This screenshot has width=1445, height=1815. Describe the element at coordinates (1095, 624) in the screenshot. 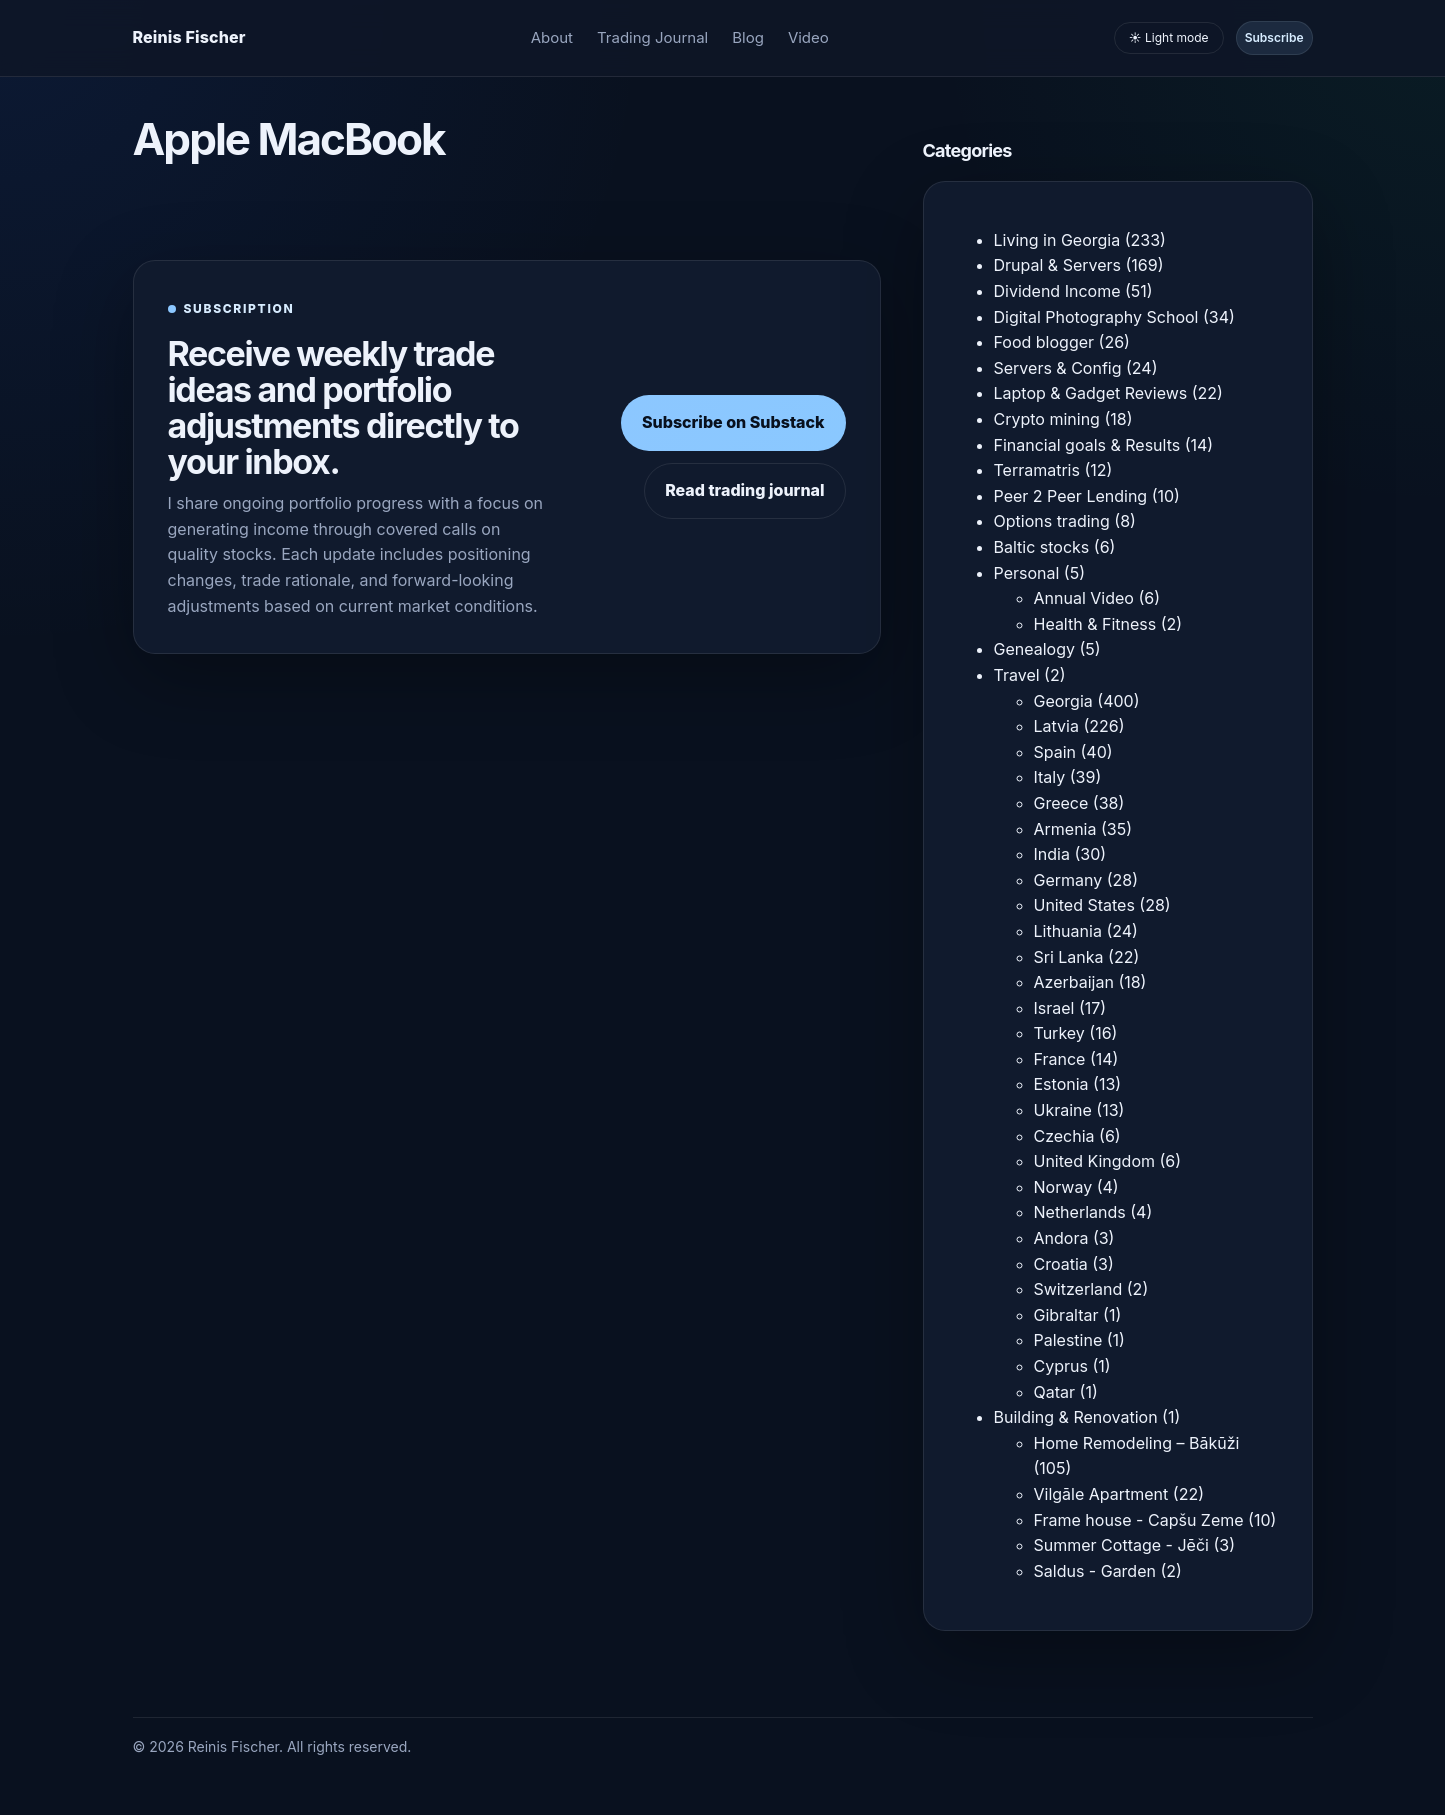

I see `Health & Fitness` at that location.